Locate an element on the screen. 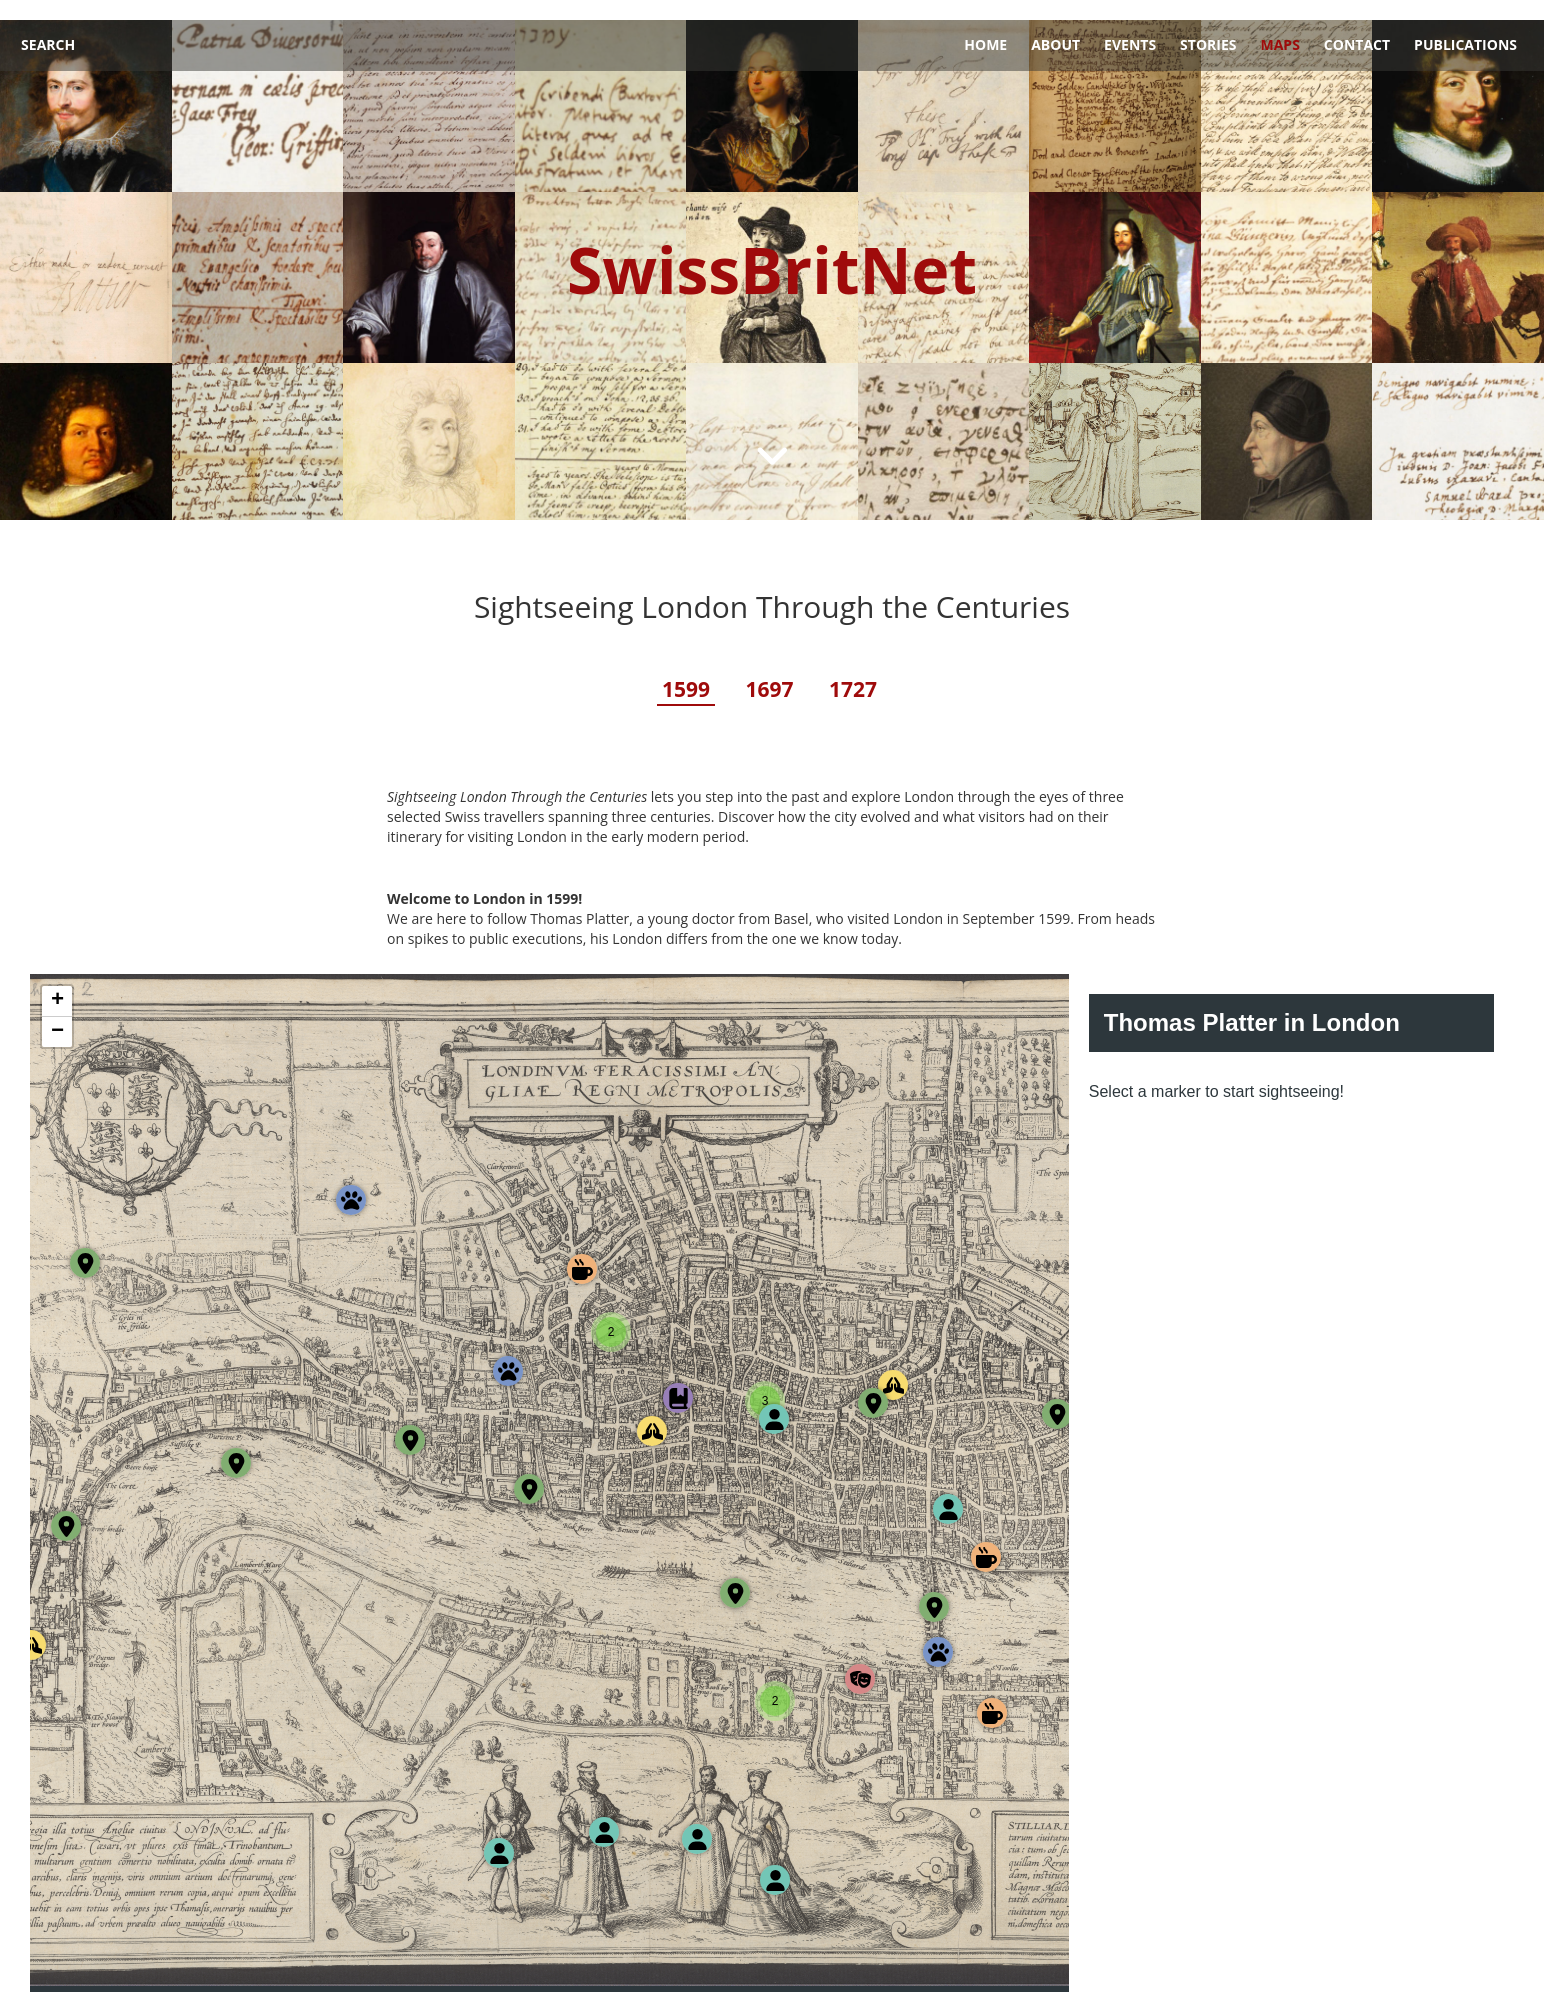 Image resolution: width=1544 pixels, height=1992 pixels. 1599 is located at coordinates (686, 669).